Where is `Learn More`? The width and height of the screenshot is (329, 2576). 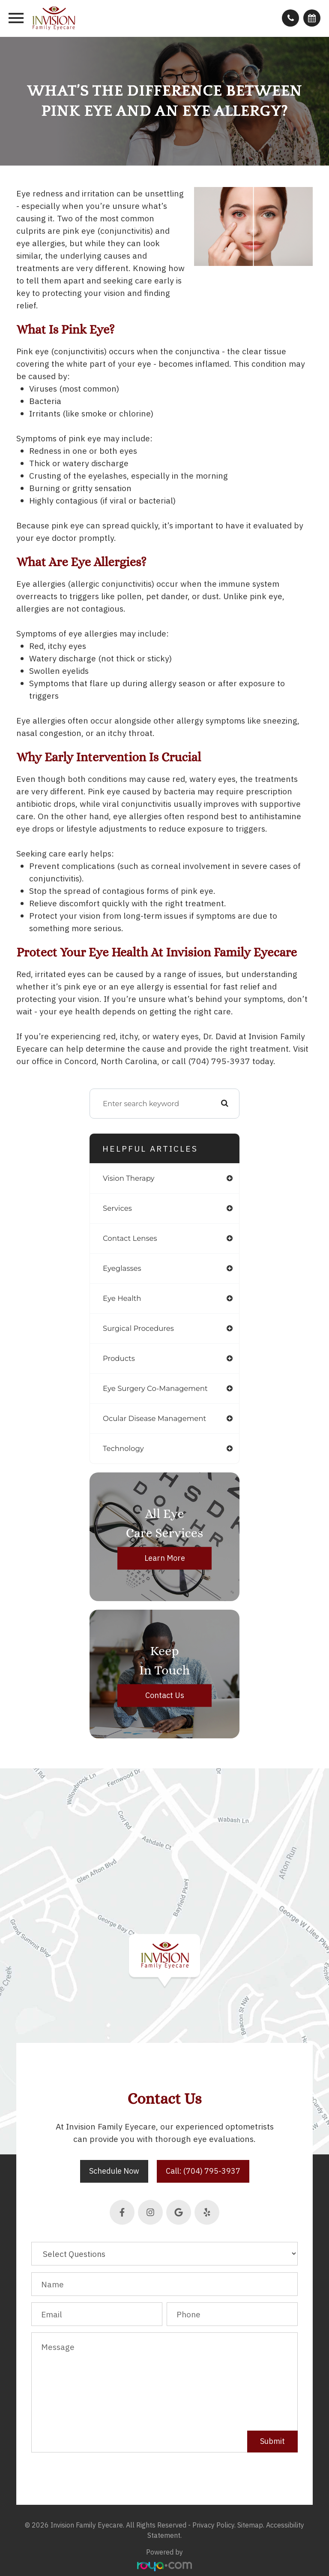
Learn More is located at coordinates (164, 1558).